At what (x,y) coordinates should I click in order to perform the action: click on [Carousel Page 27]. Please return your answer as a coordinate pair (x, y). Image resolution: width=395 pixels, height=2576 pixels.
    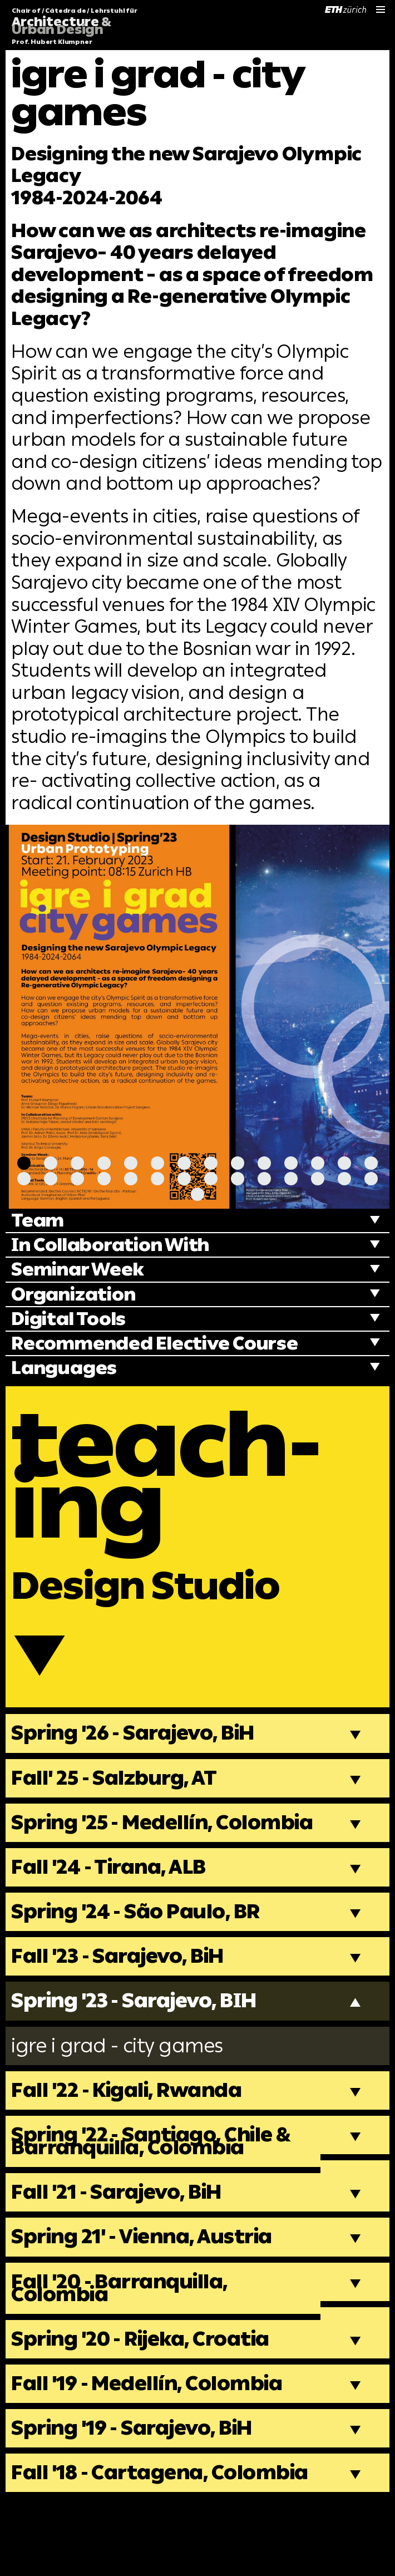
    Looking at the image, I should click on (344, 1178).